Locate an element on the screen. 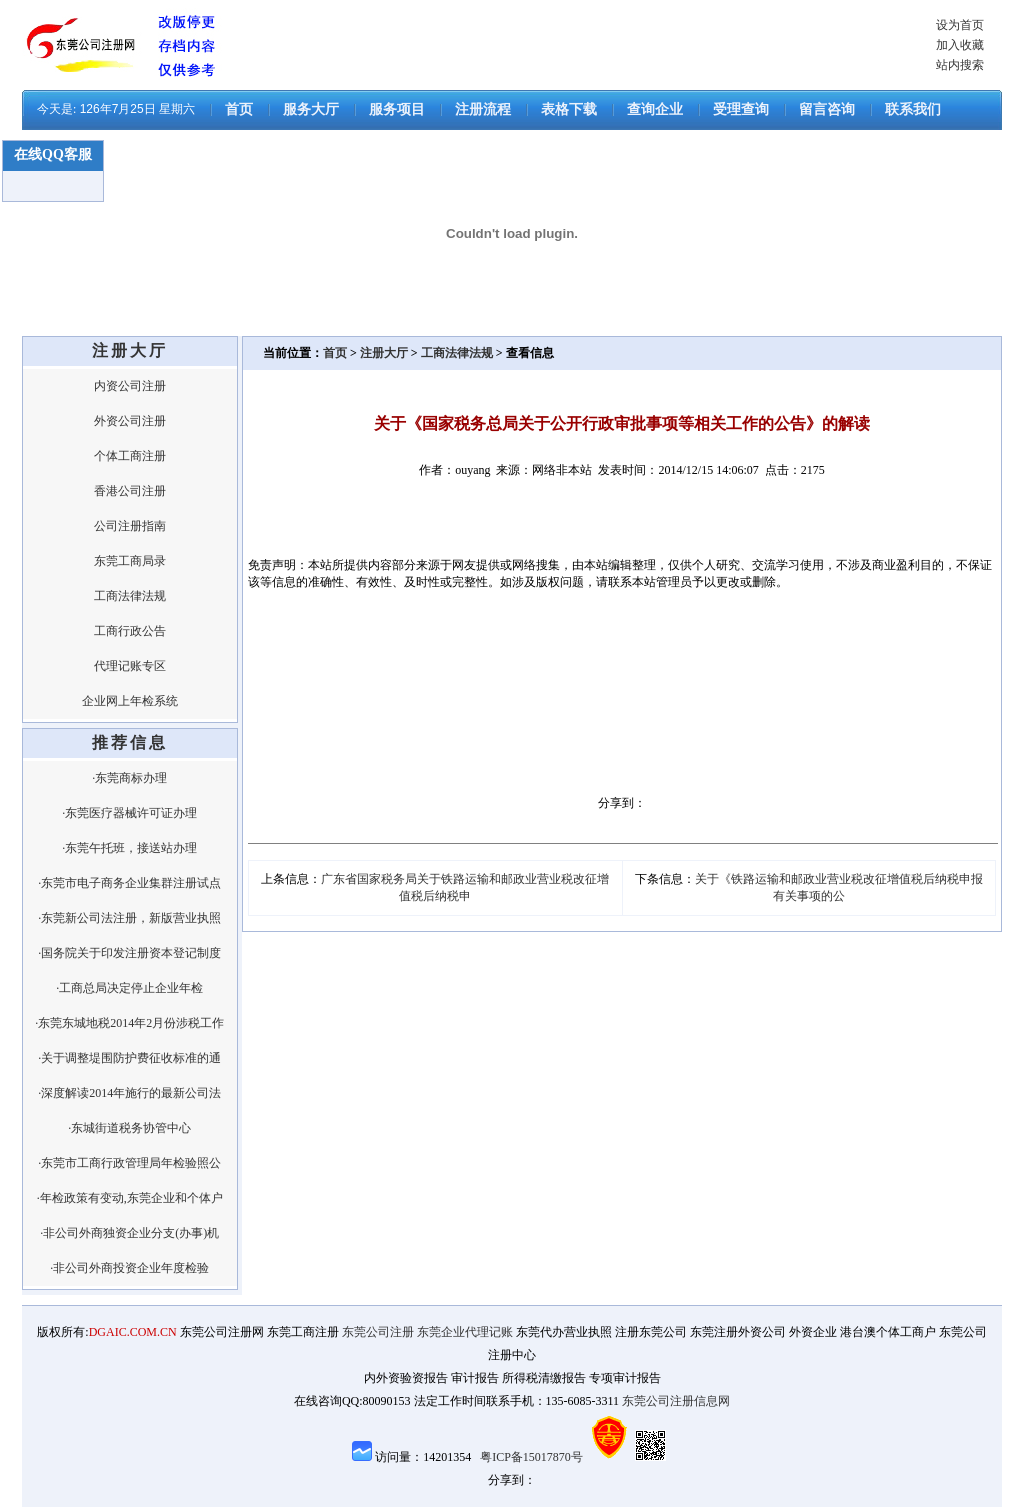 The height and width of the screenshot is (1507, 1024). ·年检政策有变动,东莞企业和个体户 is located at coordinates (130, 1198).